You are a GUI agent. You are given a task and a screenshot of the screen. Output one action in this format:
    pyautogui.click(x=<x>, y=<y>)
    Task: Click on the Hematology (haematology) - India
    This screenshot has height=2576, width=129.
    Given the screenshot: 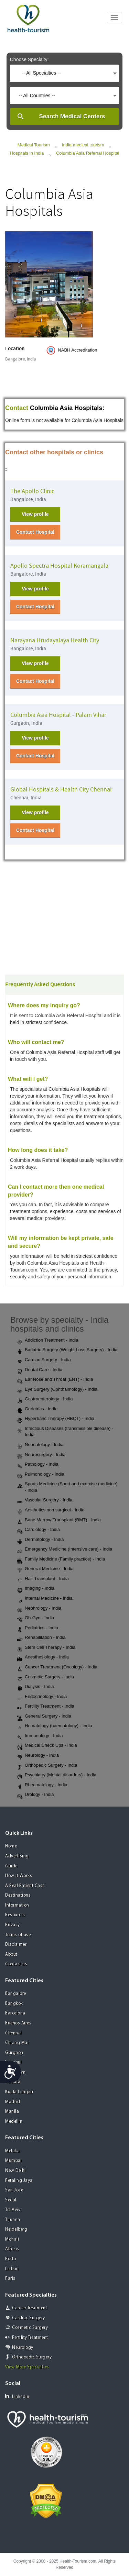 What is the action you would take?
    pyautogui.click(x=54, y=1726)
    